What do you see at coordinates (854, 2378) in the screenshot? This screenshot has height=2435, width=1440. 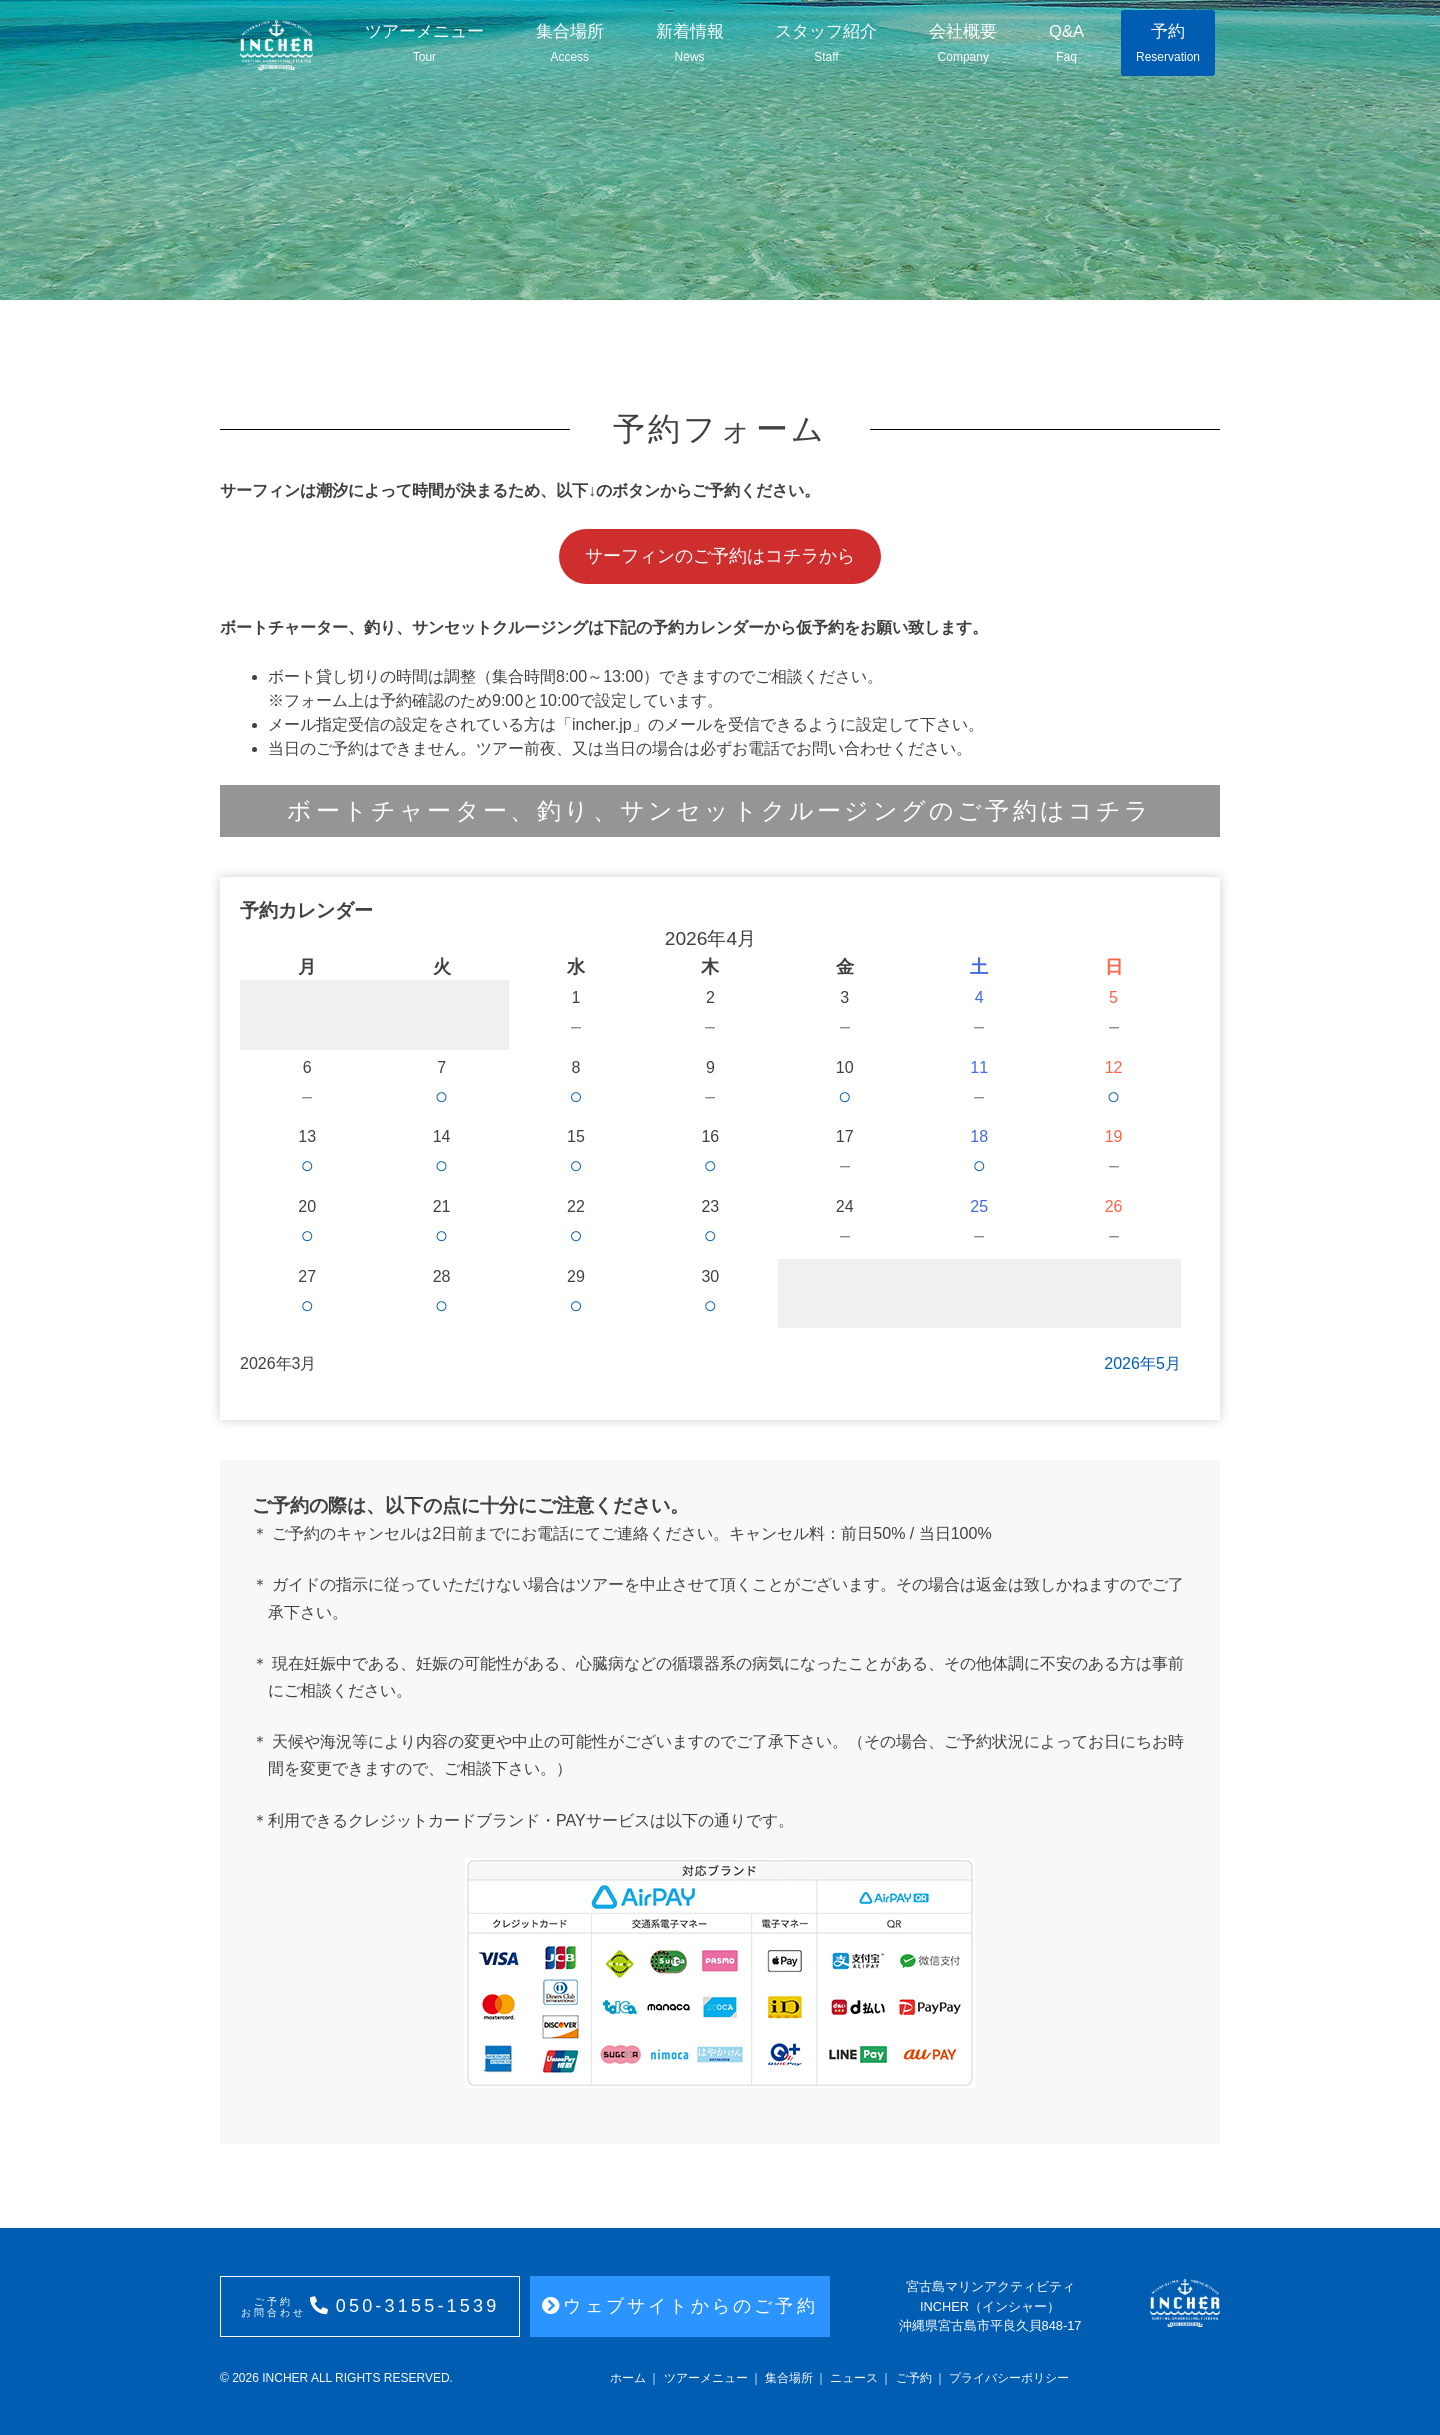 I see `ニュース` at bounding box center [854, 2378].